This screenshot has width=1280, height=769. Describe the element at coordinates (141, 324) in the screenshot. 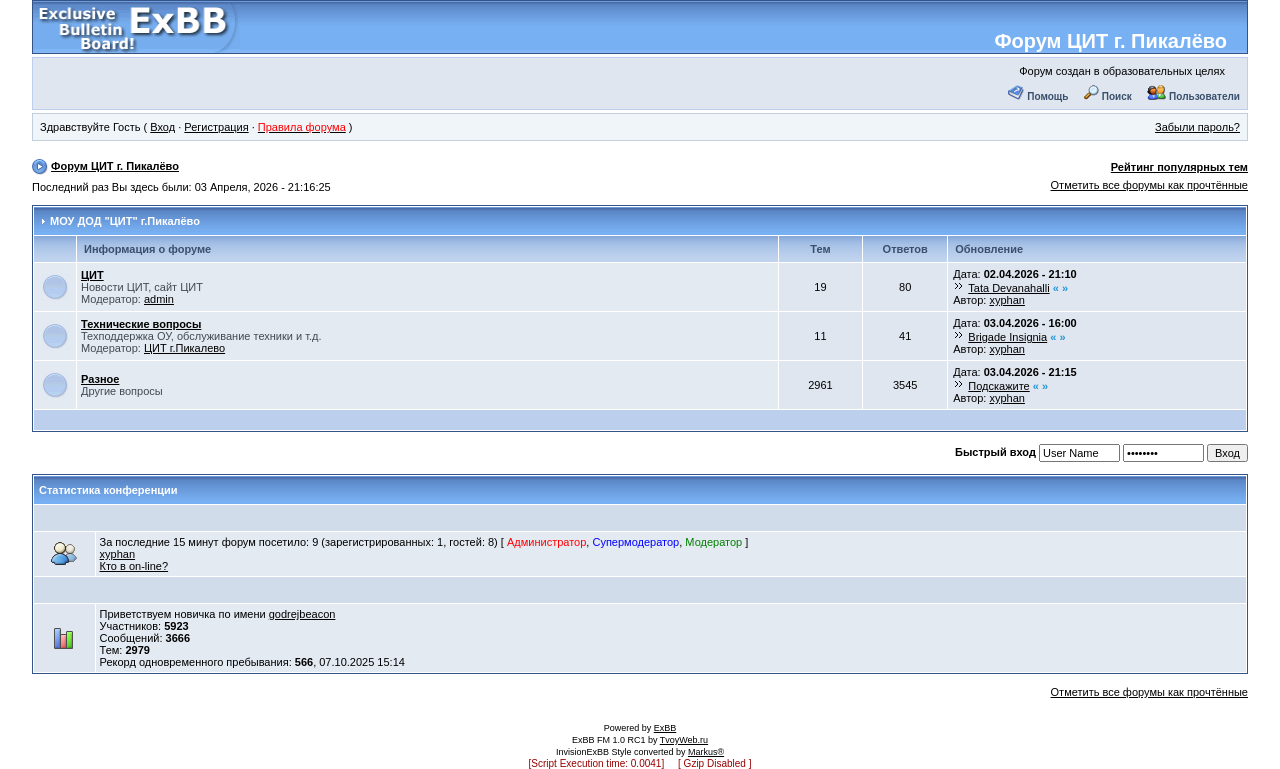

I see `Технические вопросы` at that location.